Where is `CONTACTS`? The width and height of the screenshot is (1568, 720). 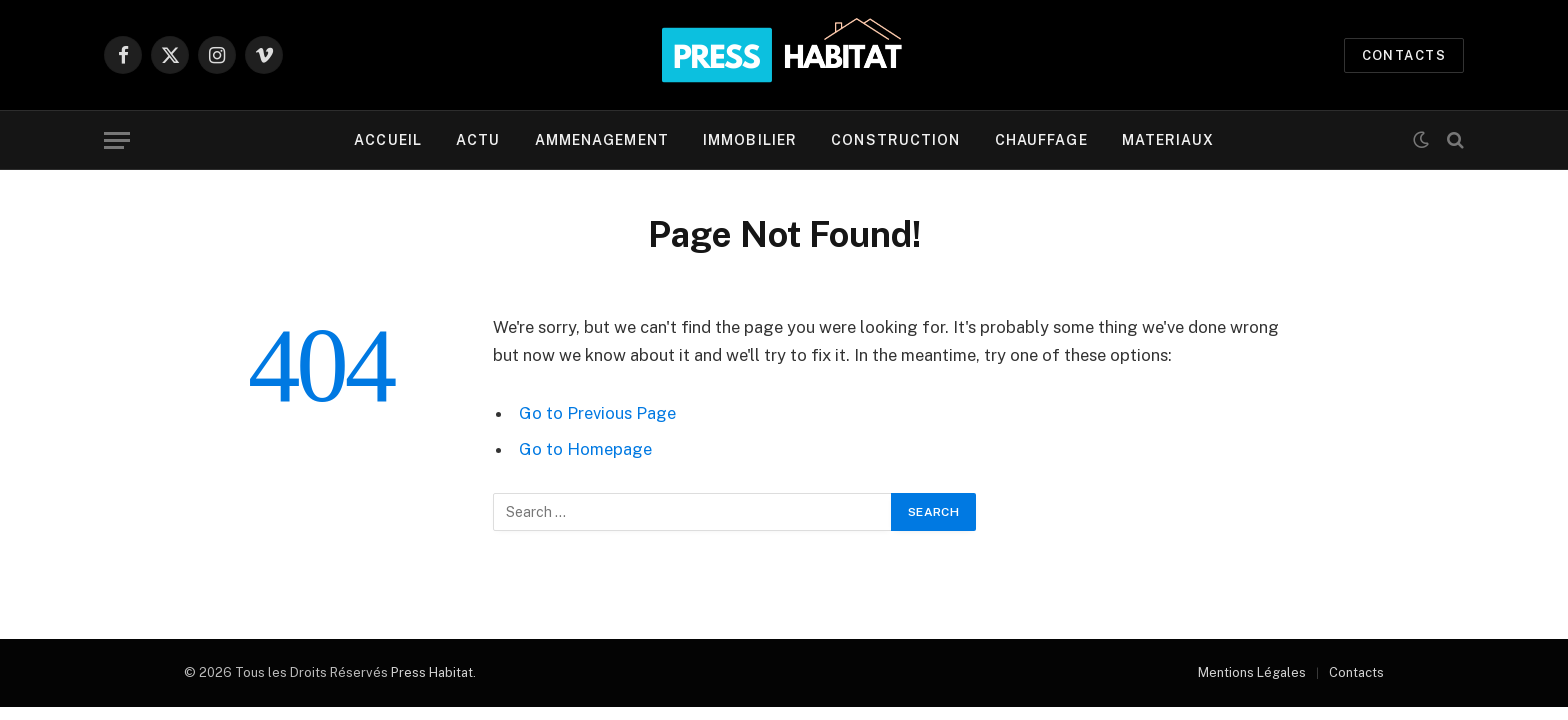 CONTACTS is located at coordinates (1404, 55).